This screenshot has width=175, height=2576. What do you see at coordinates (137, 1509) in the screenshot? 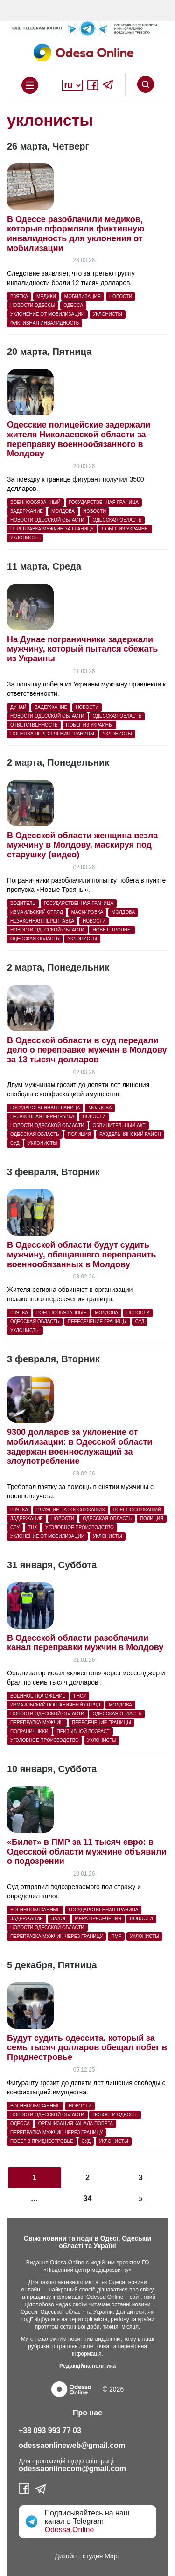
I see `военнослужащий` at bounding box center [137, 1509].